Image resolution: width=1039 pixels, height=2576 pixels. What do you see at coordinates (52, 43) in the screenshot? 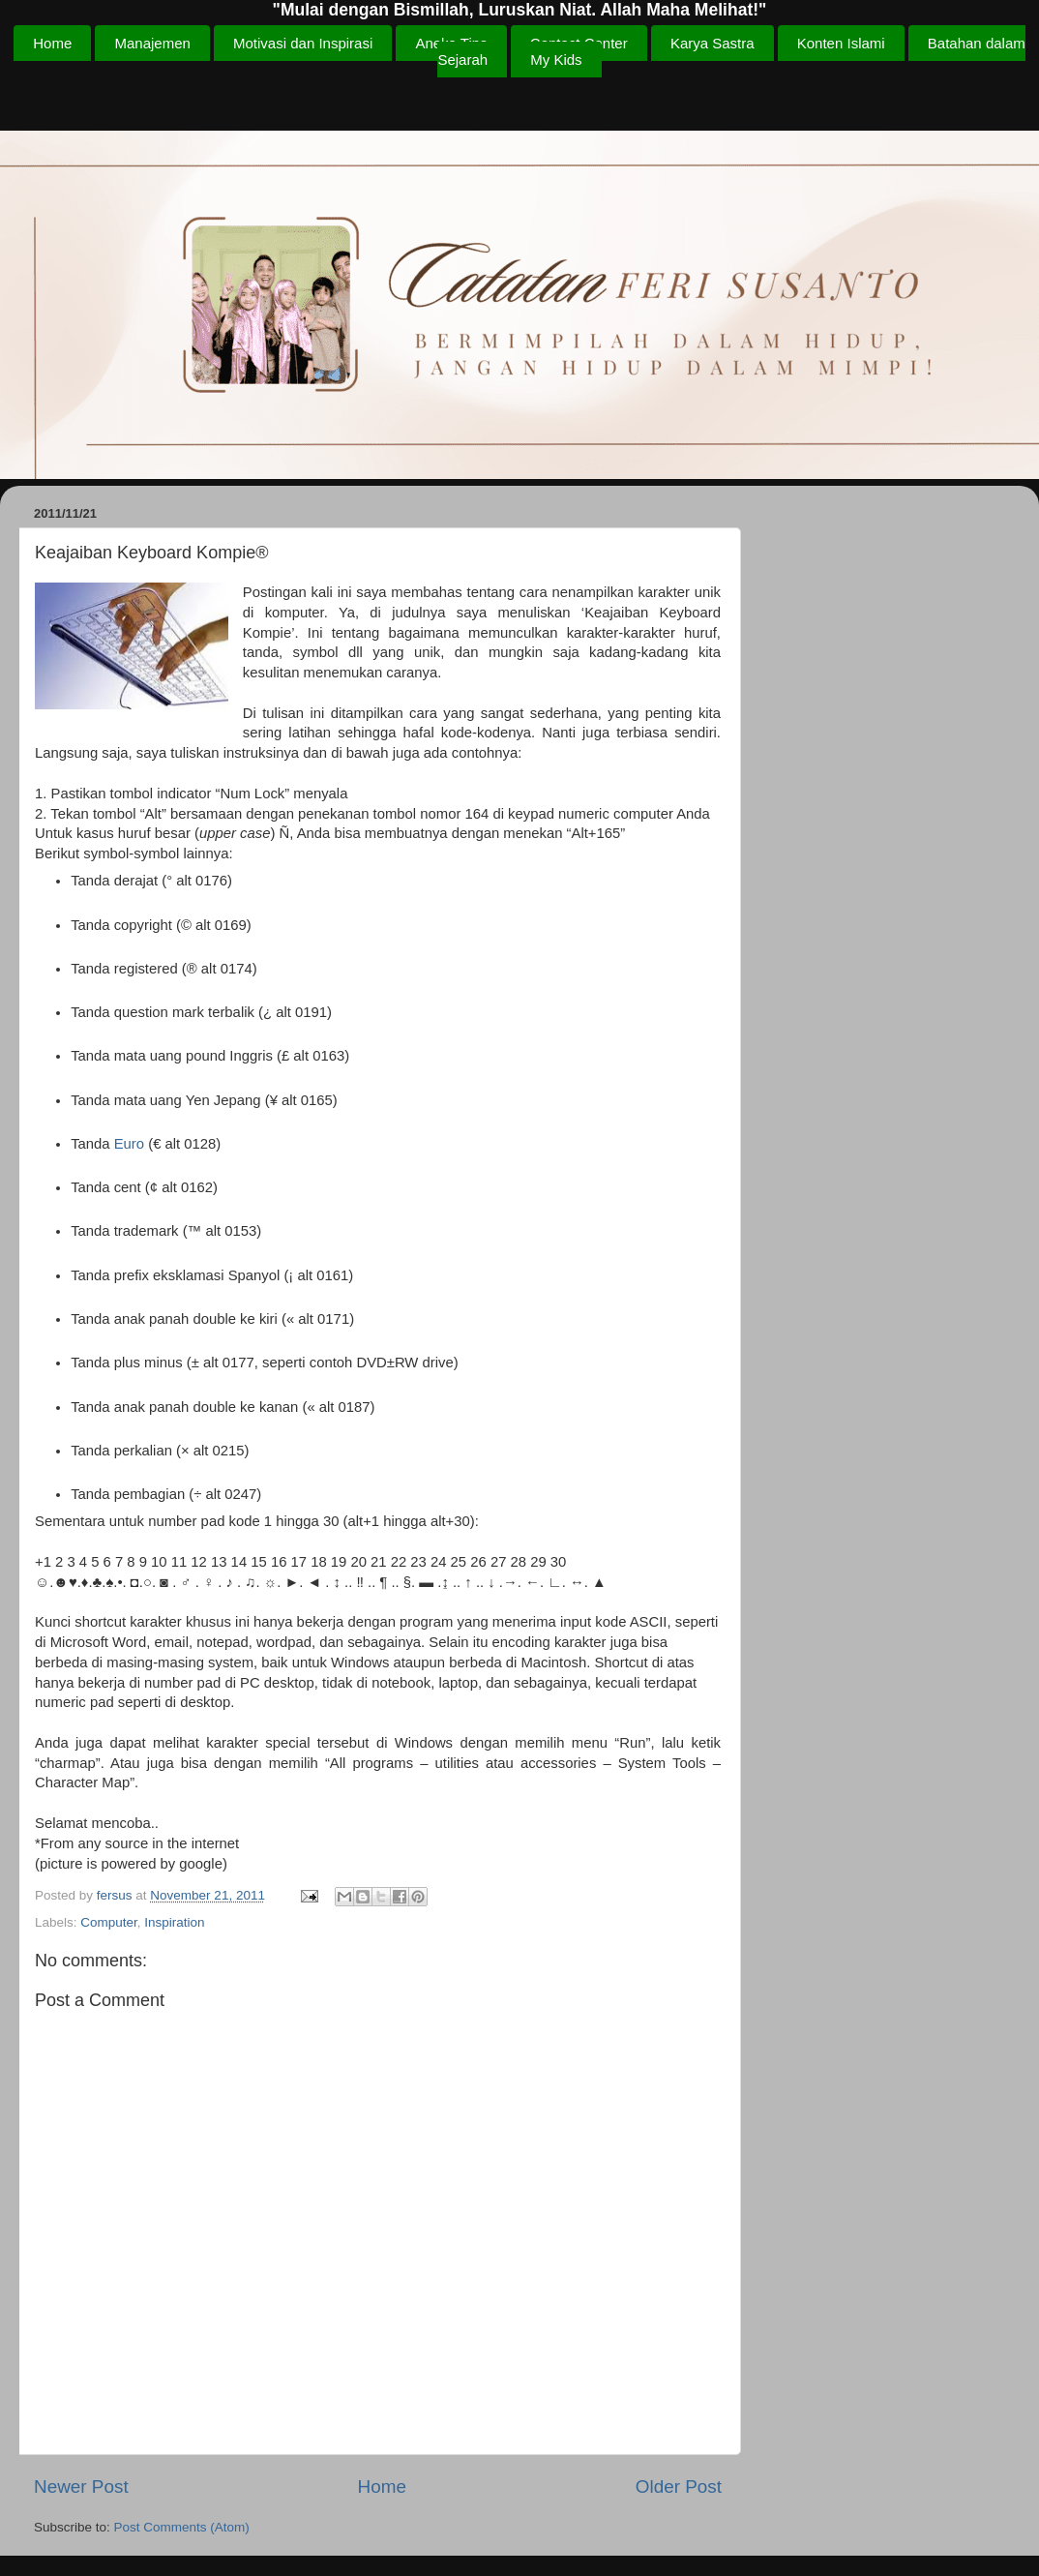
I see `Home` at bounding box center [52, 43].